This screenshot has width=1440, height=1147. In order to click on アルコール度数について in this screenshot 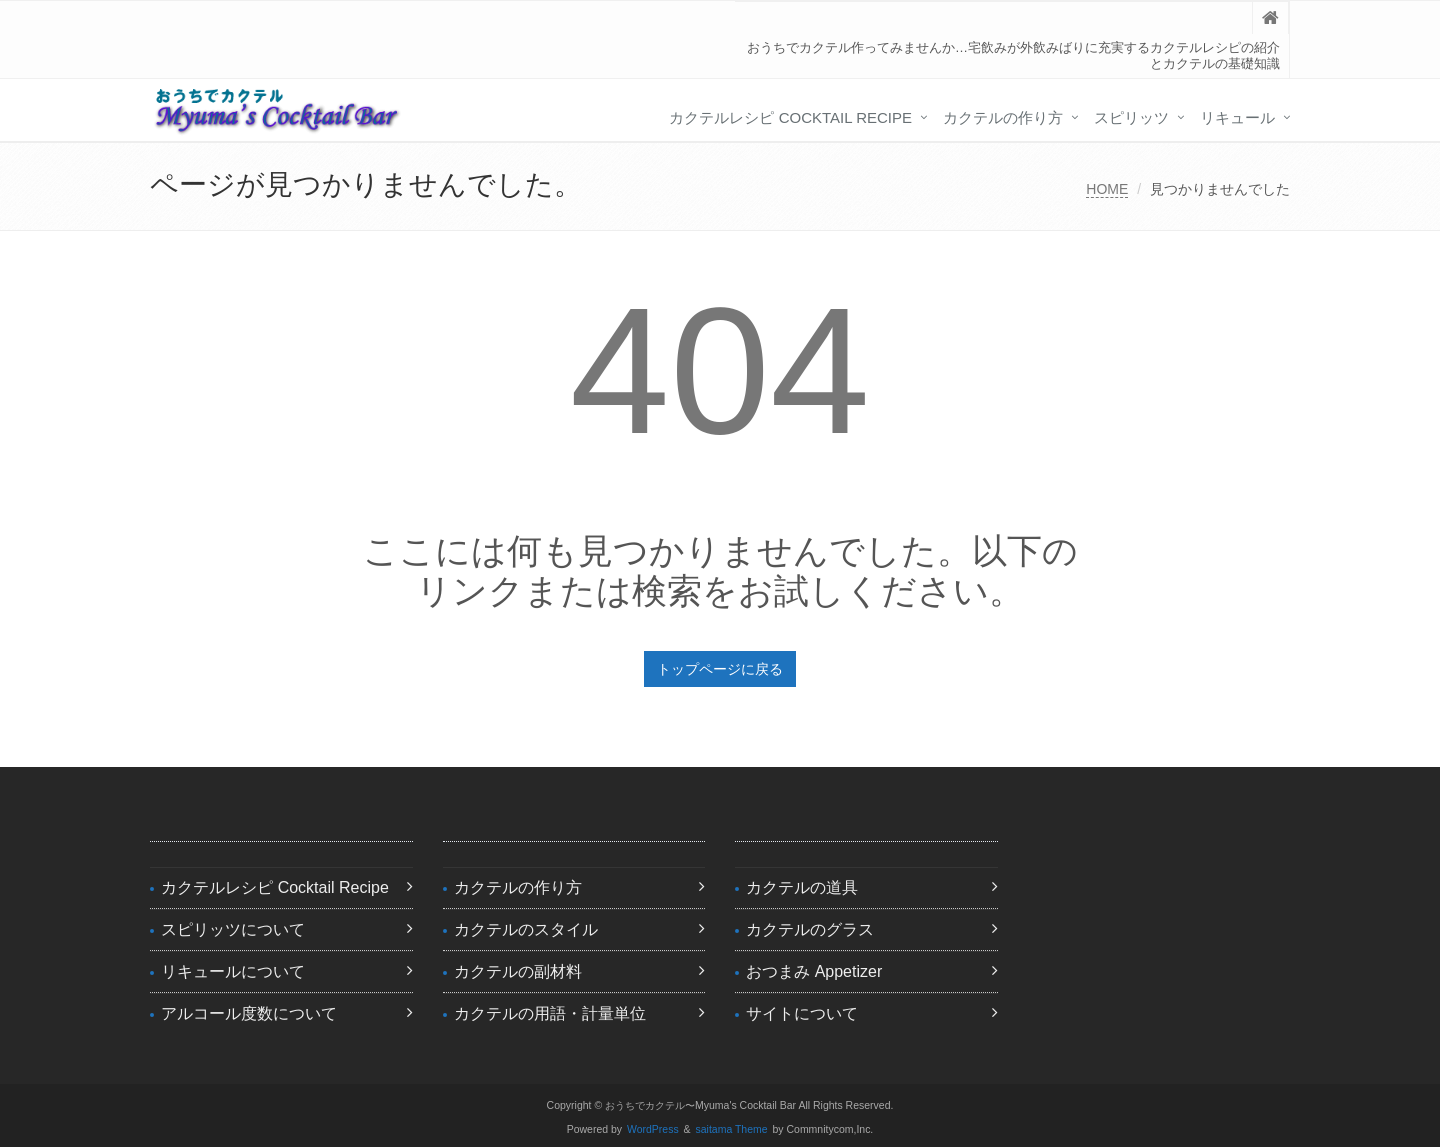, I will do `click(249, 1013)`.